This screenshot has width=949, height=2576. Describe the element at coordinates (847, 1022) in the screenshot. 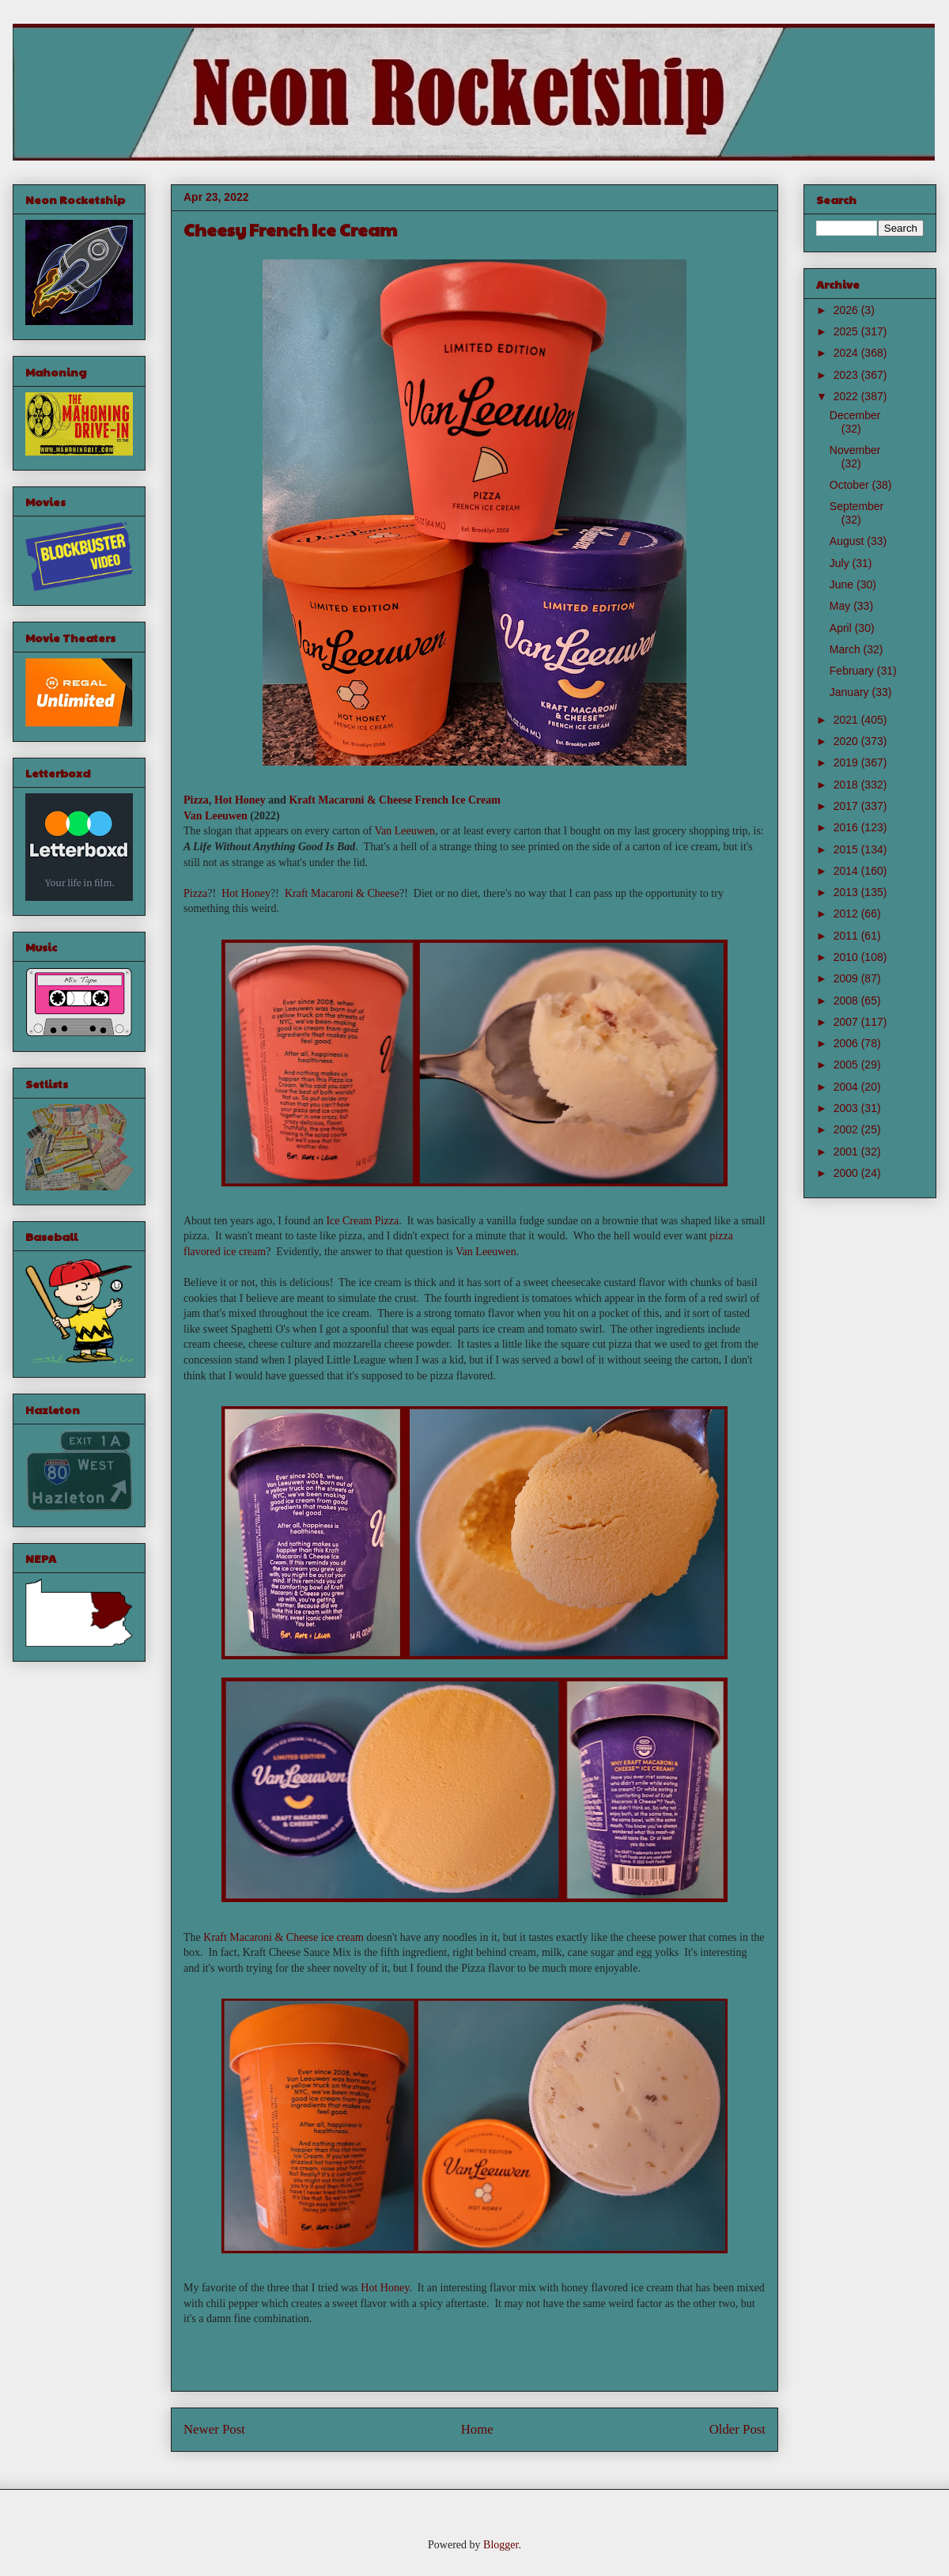

I see `2007` at that location.